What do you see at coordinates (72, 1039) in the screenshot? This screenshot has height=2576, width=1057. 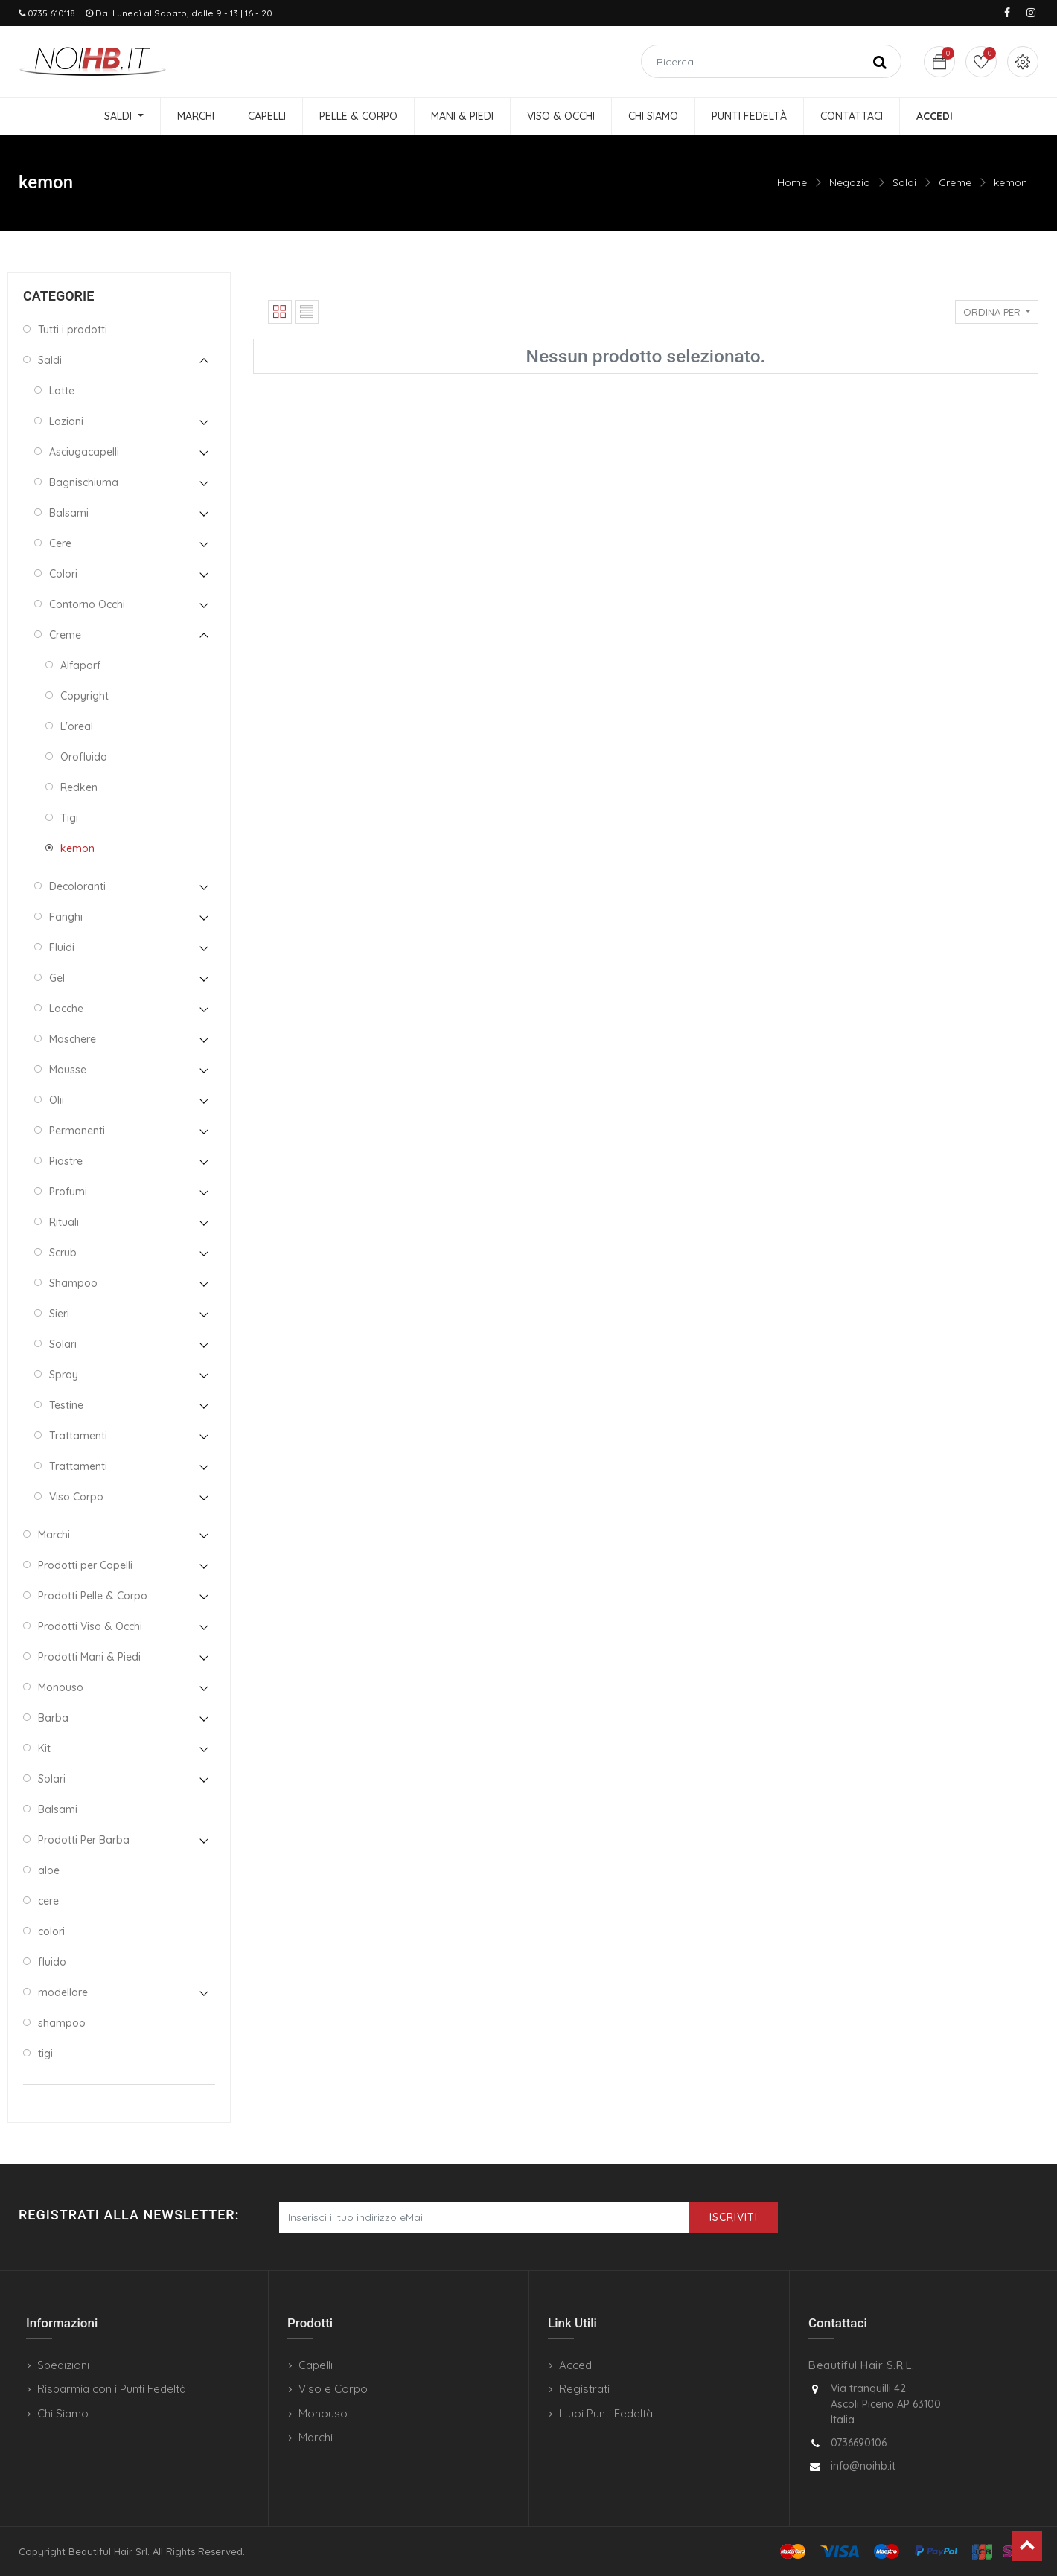 I see `Maschere` at bounding box center [72, 1039].